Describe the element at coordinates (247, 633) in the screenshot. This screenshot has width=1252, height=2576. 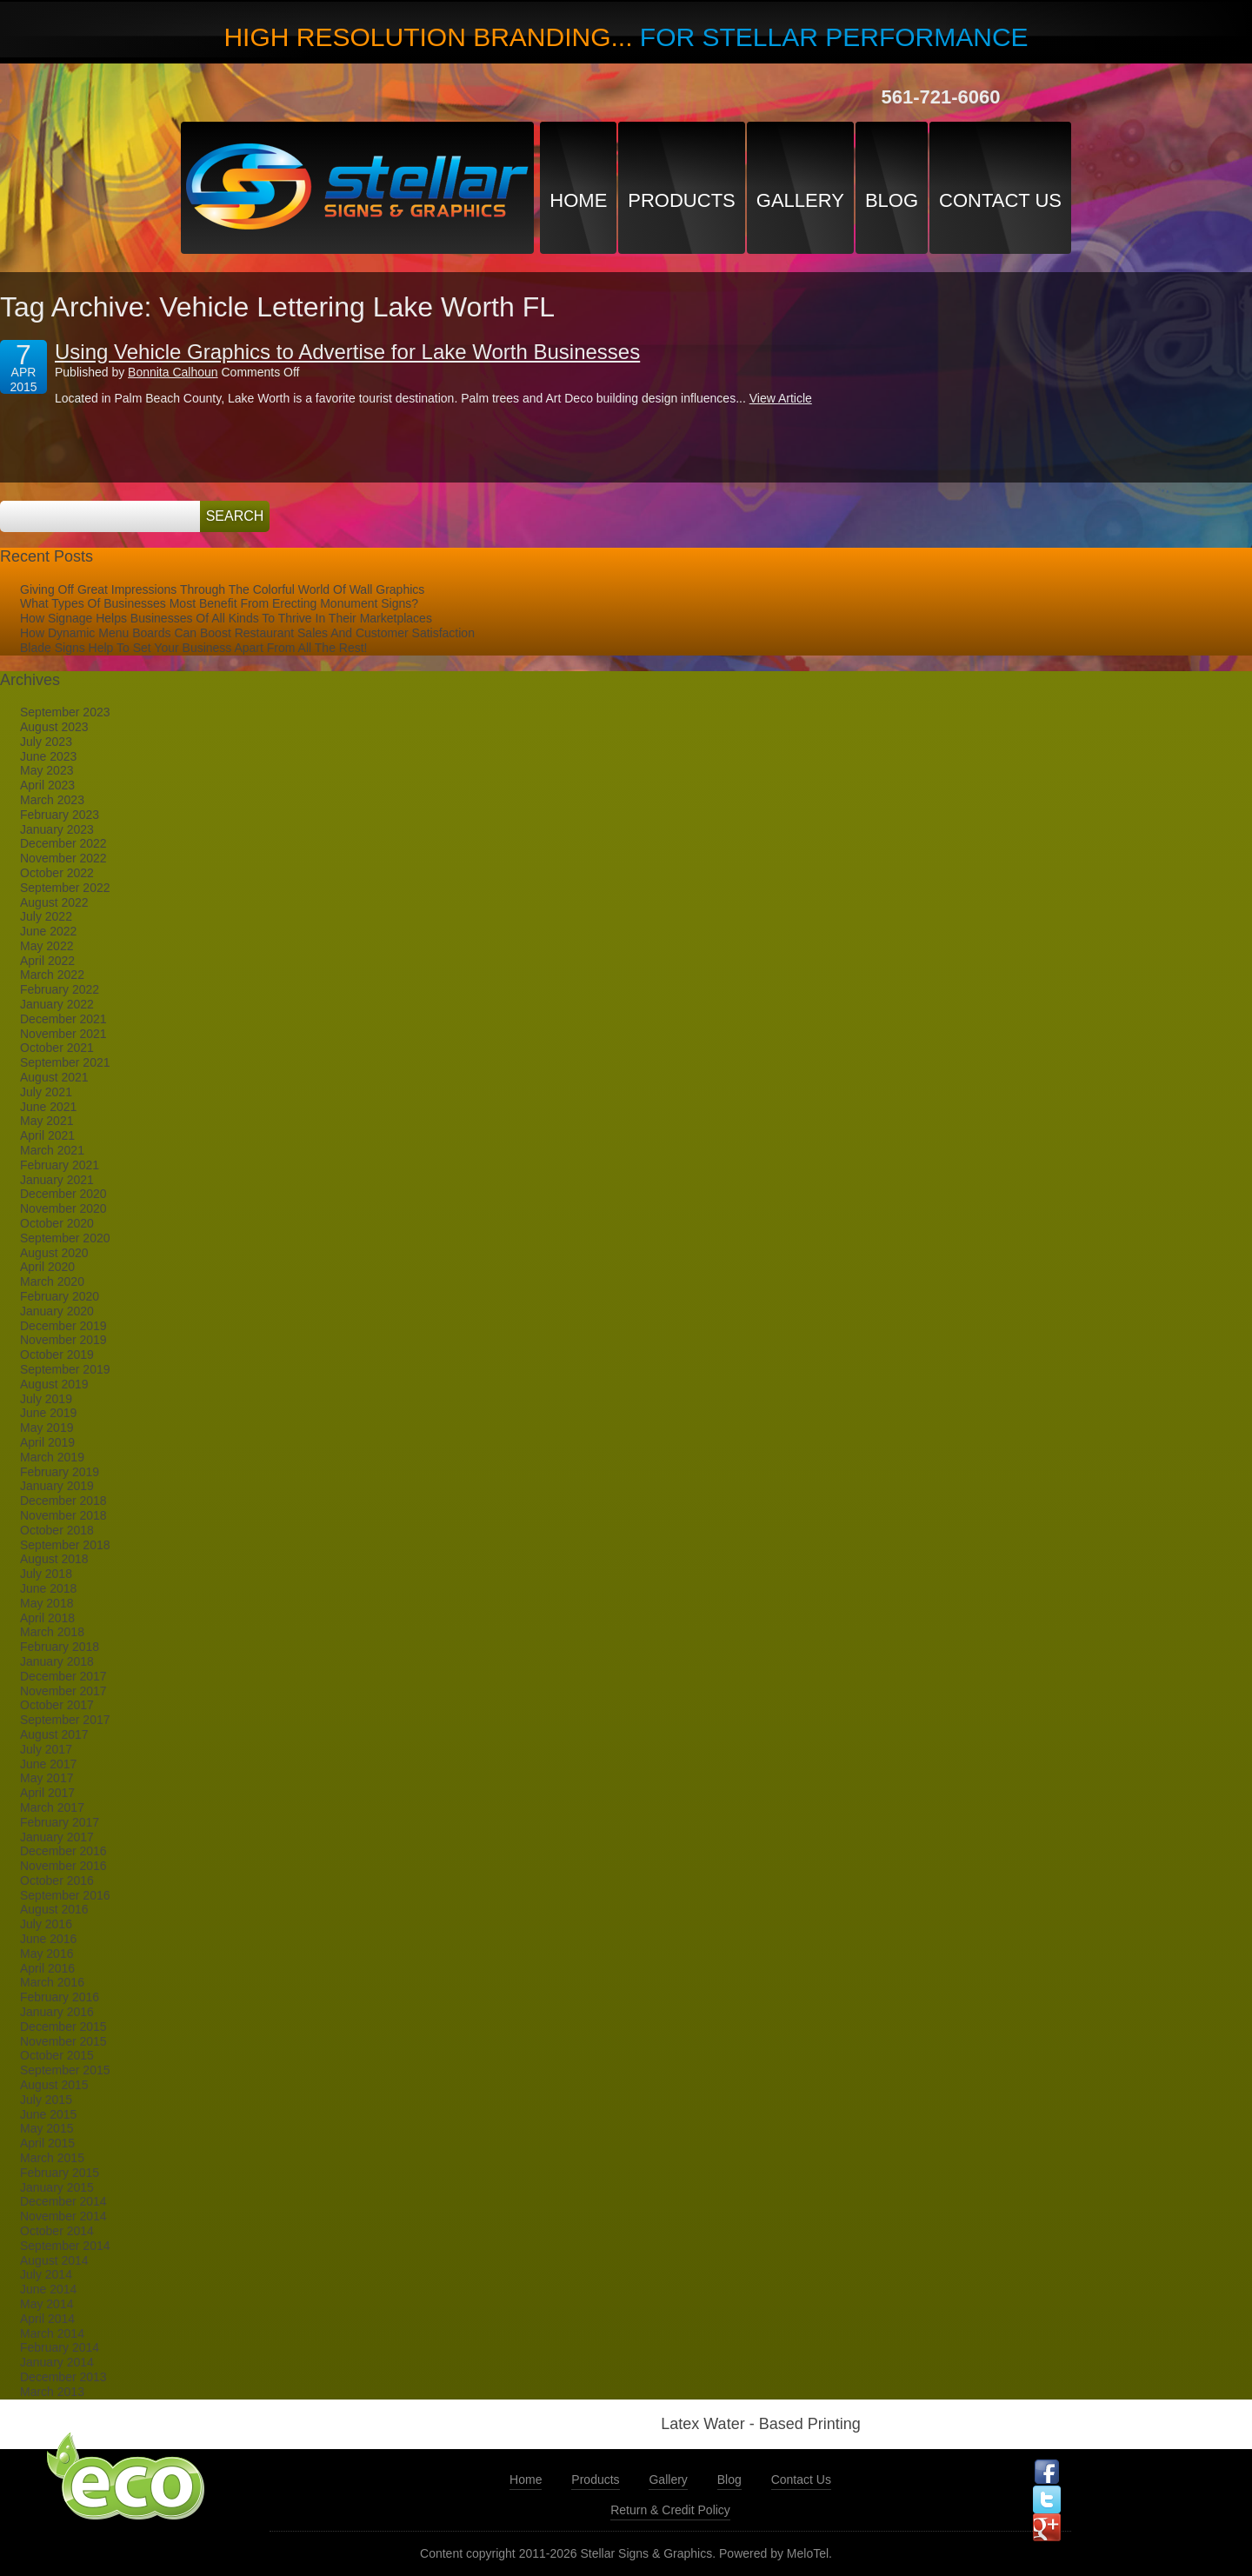
I see `How Dynamic Menu Boards Can Boost Restaurant Sales And Customer Satisfaction` at that location.